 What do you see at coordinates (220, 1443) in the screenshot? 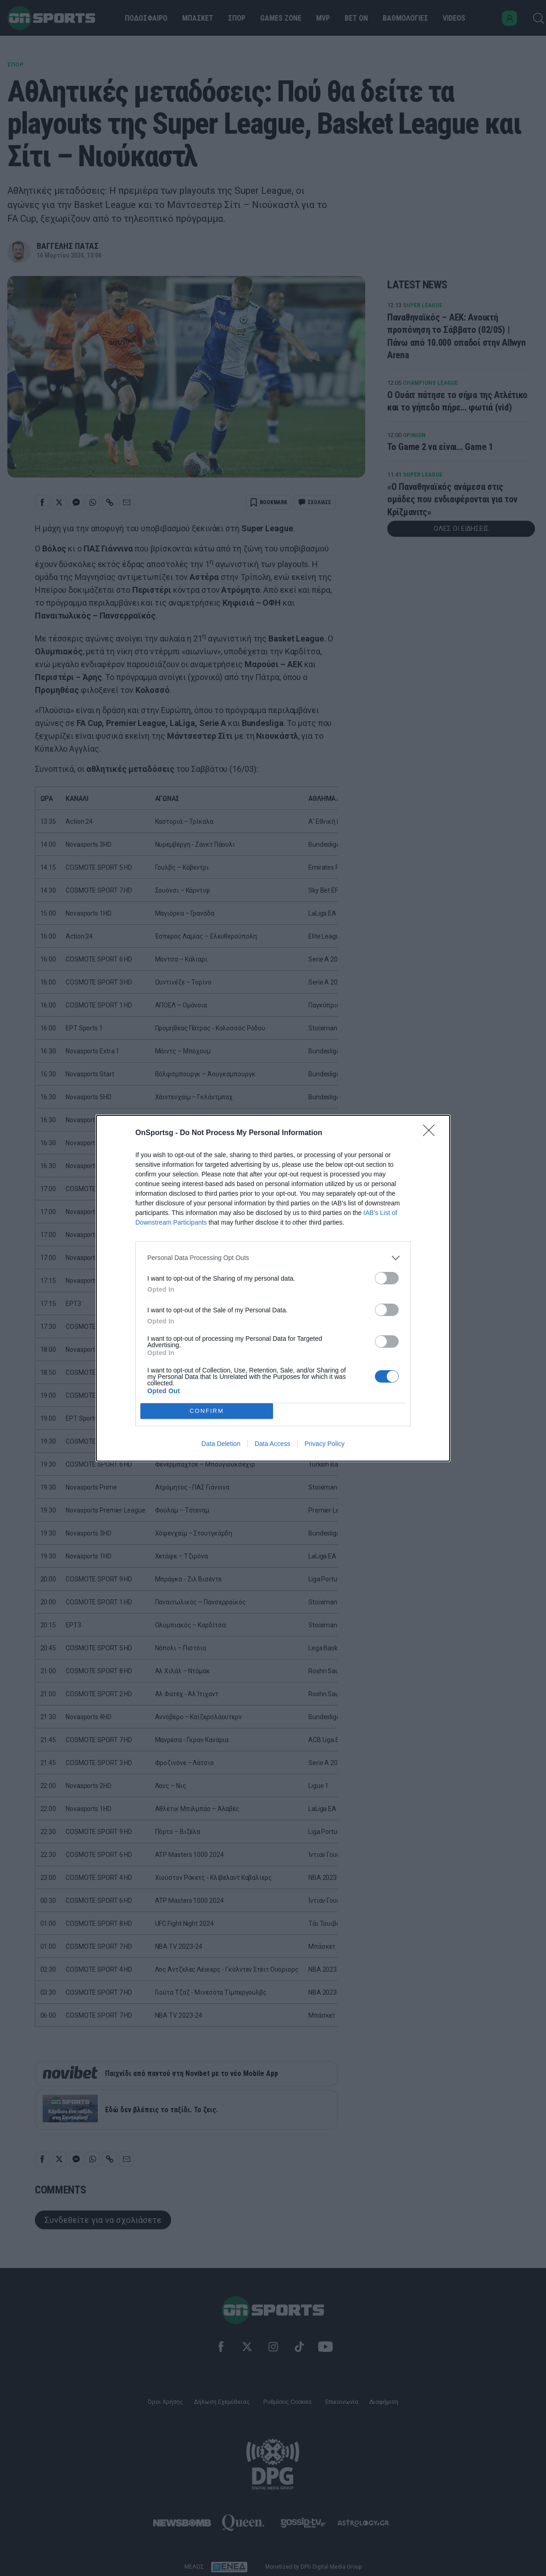
I see `Data Deletion` at bounding box center [220, 1443].